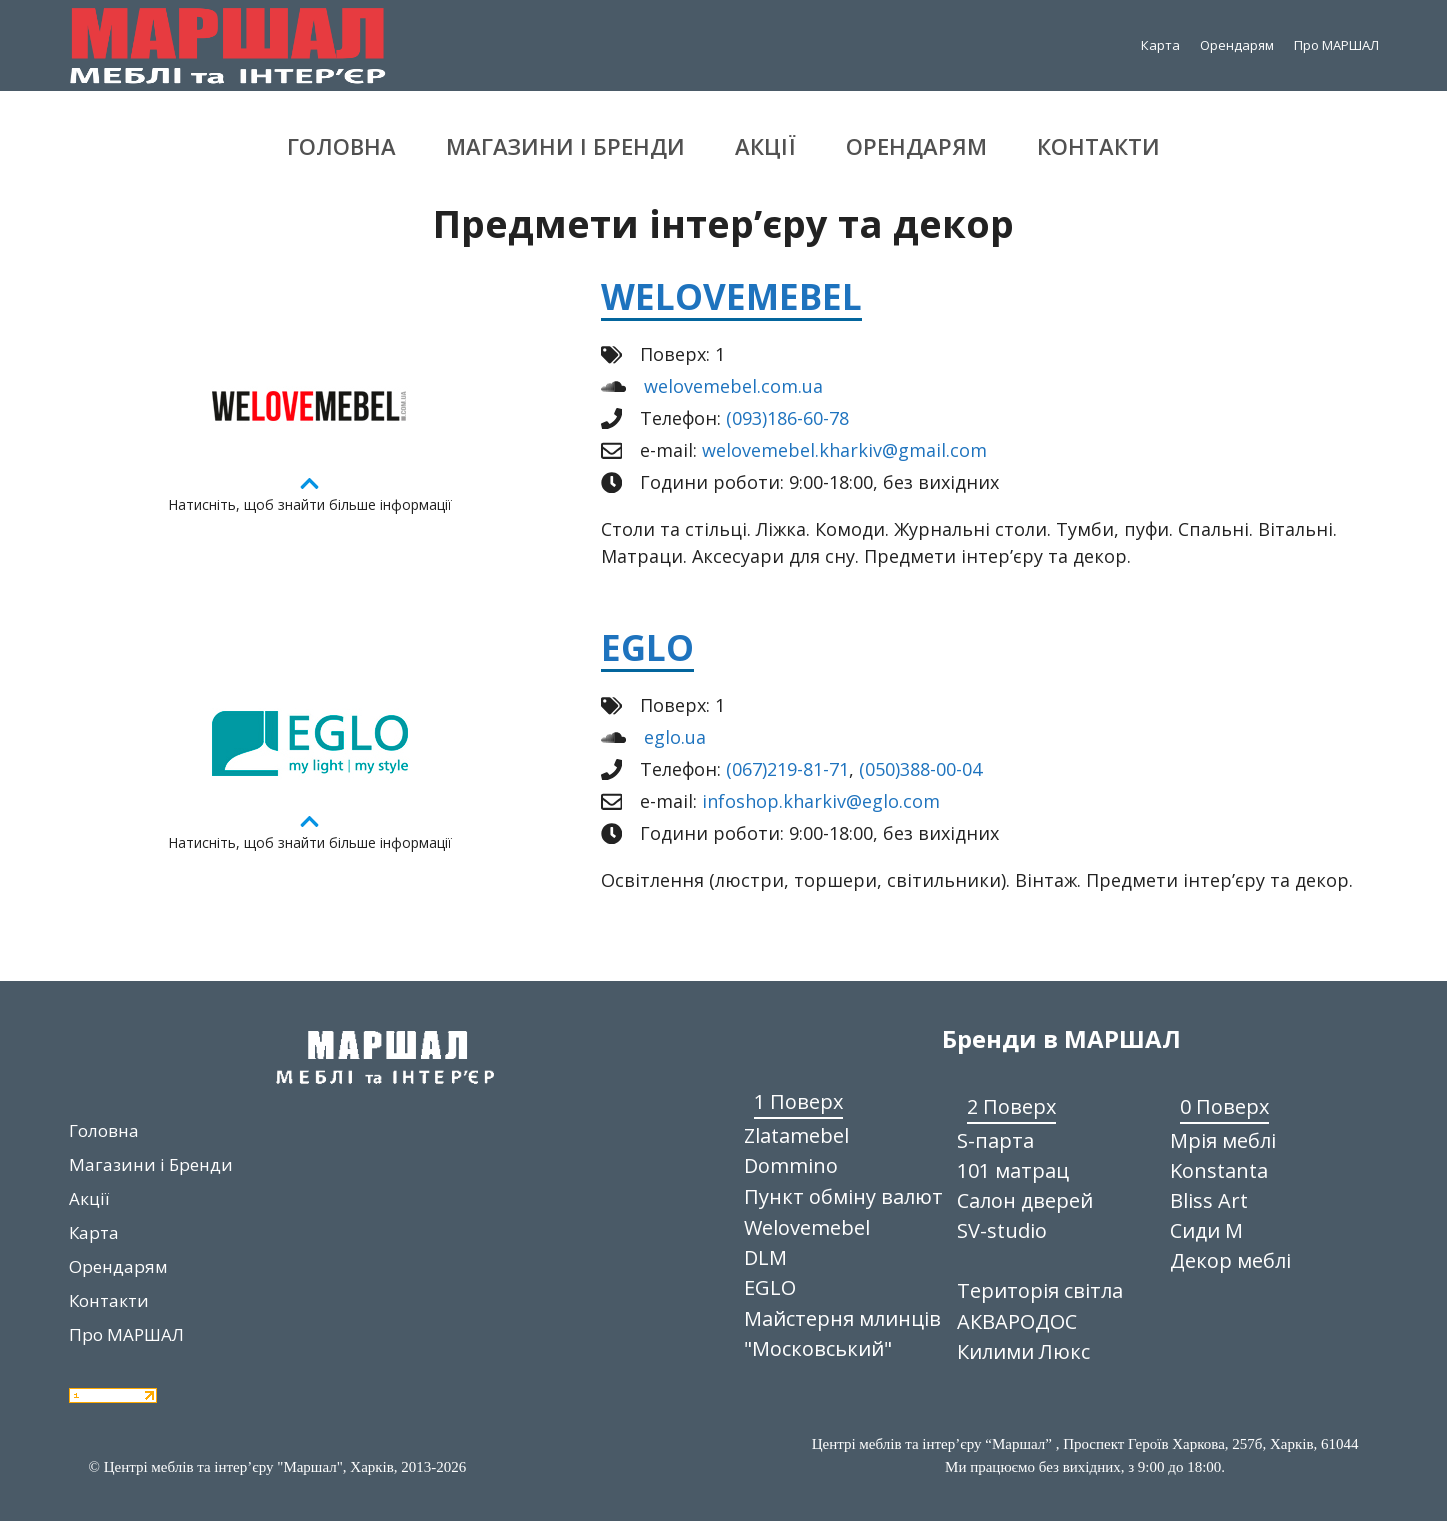 This screenshot has height=1521, width=1447. Describe the element at coordinates (1209, 1200) in the screenshot. I see `Bliss Art` at that location.